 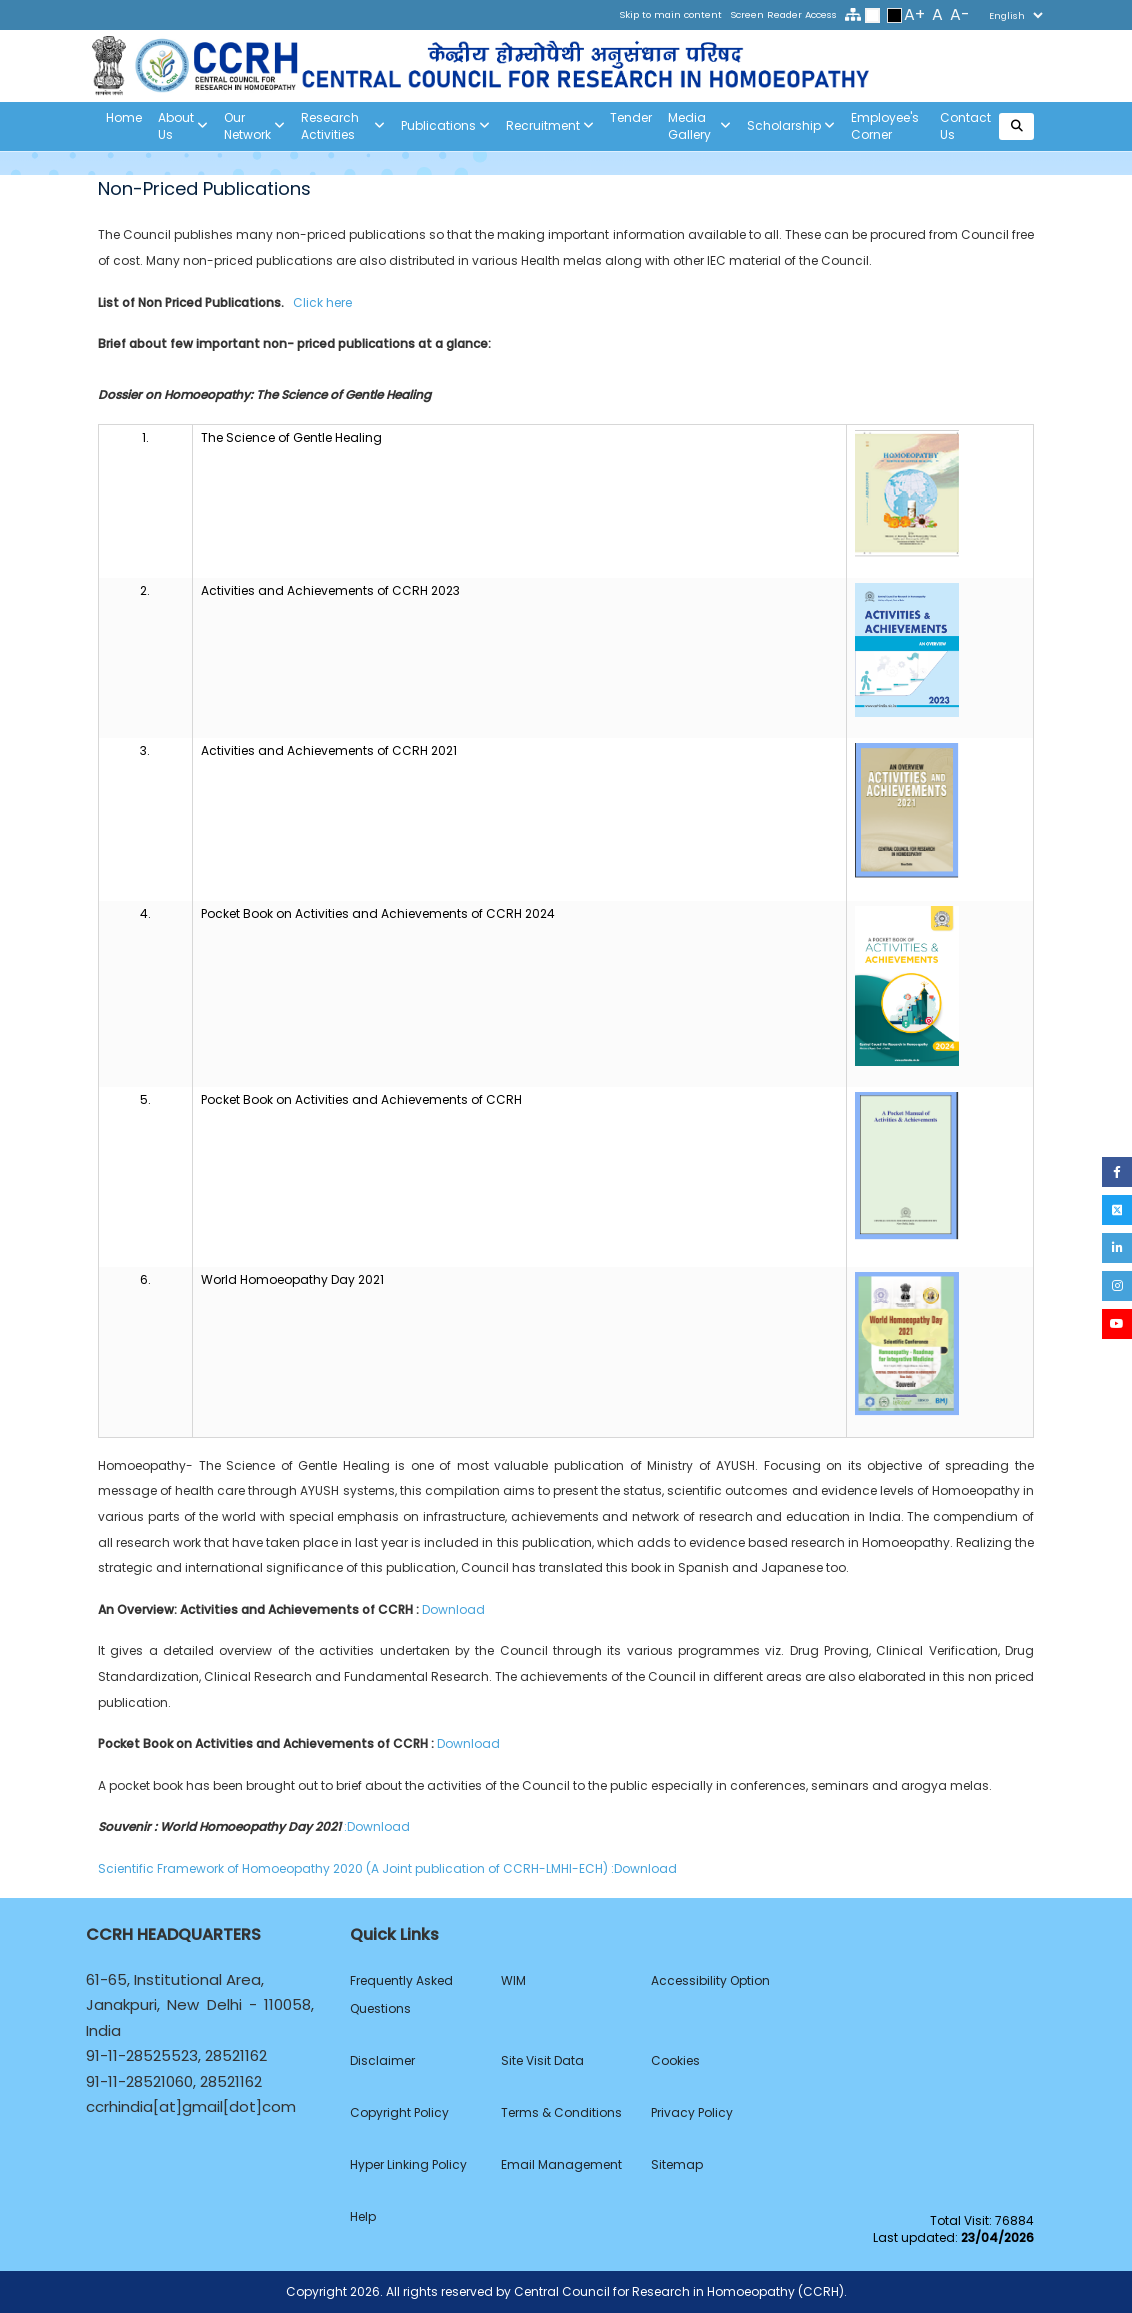 What do you see at coordinates (914, 14) in the screenshot?
I see `A+` at bounding box center [914, 14].